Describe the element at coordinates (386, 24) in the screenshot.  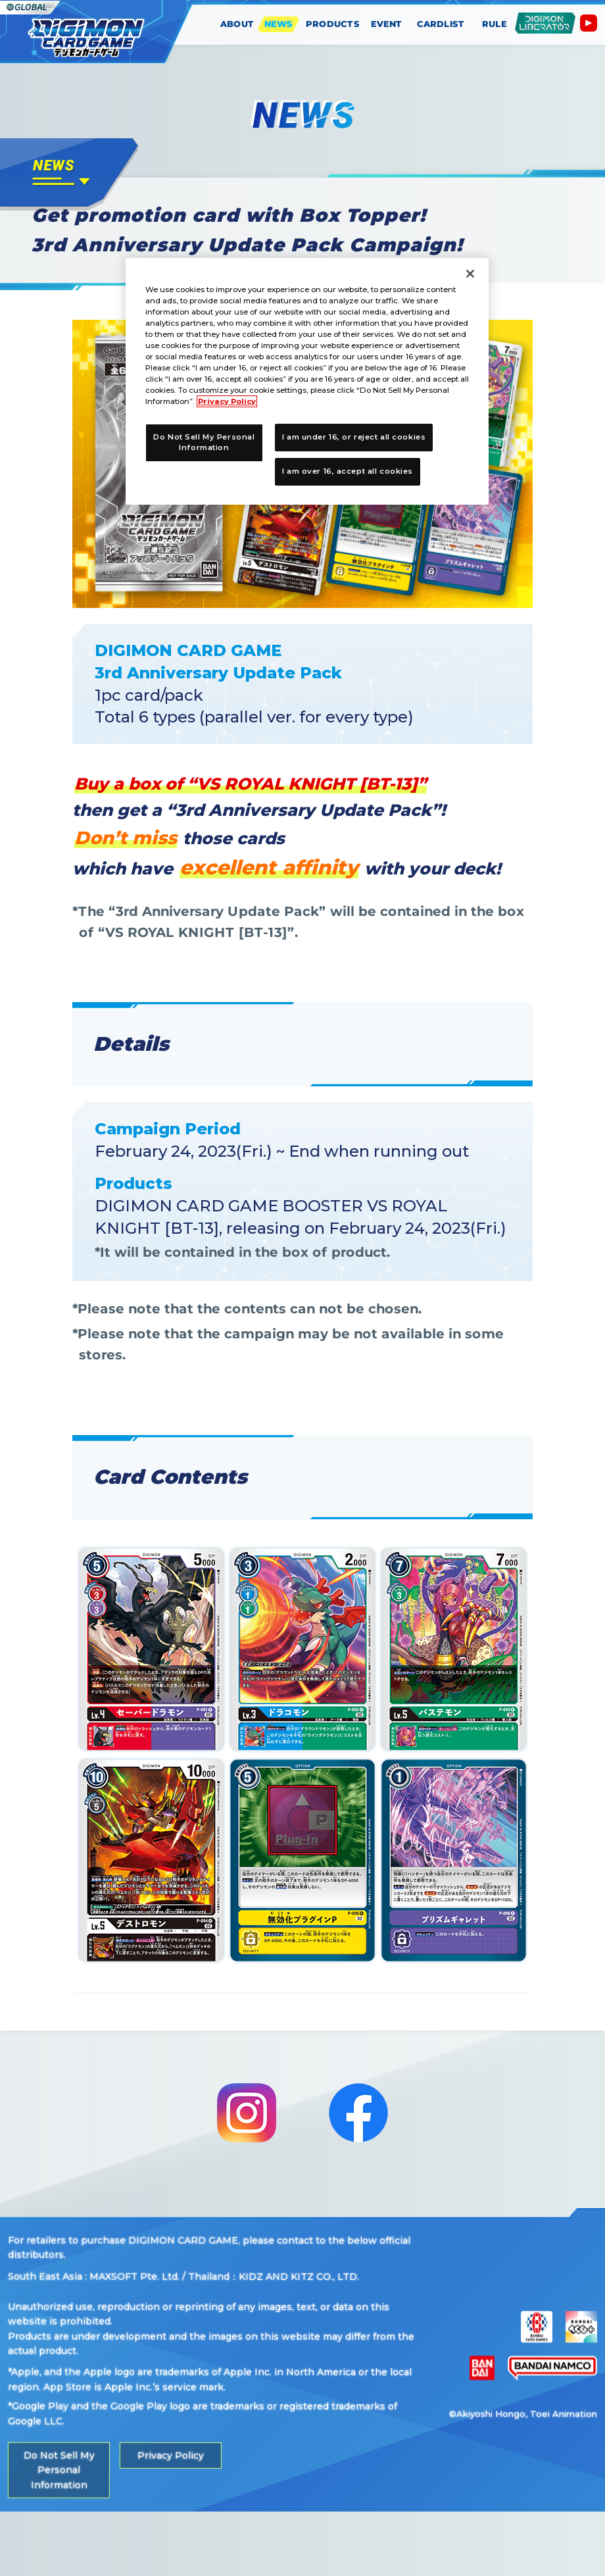
I see `EVENT` at that location.